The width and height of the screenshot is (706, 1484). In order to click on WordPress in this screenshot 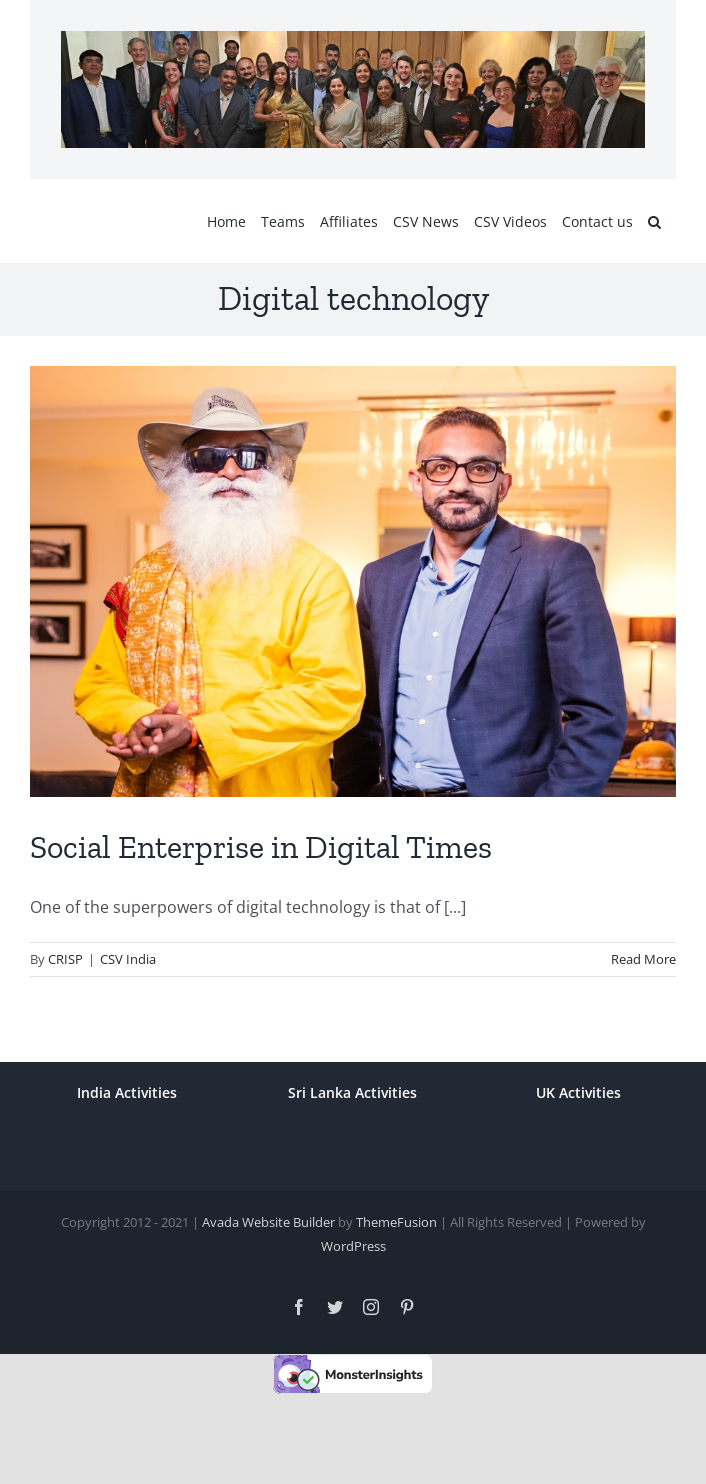, I will do `click(353, 1246)`.